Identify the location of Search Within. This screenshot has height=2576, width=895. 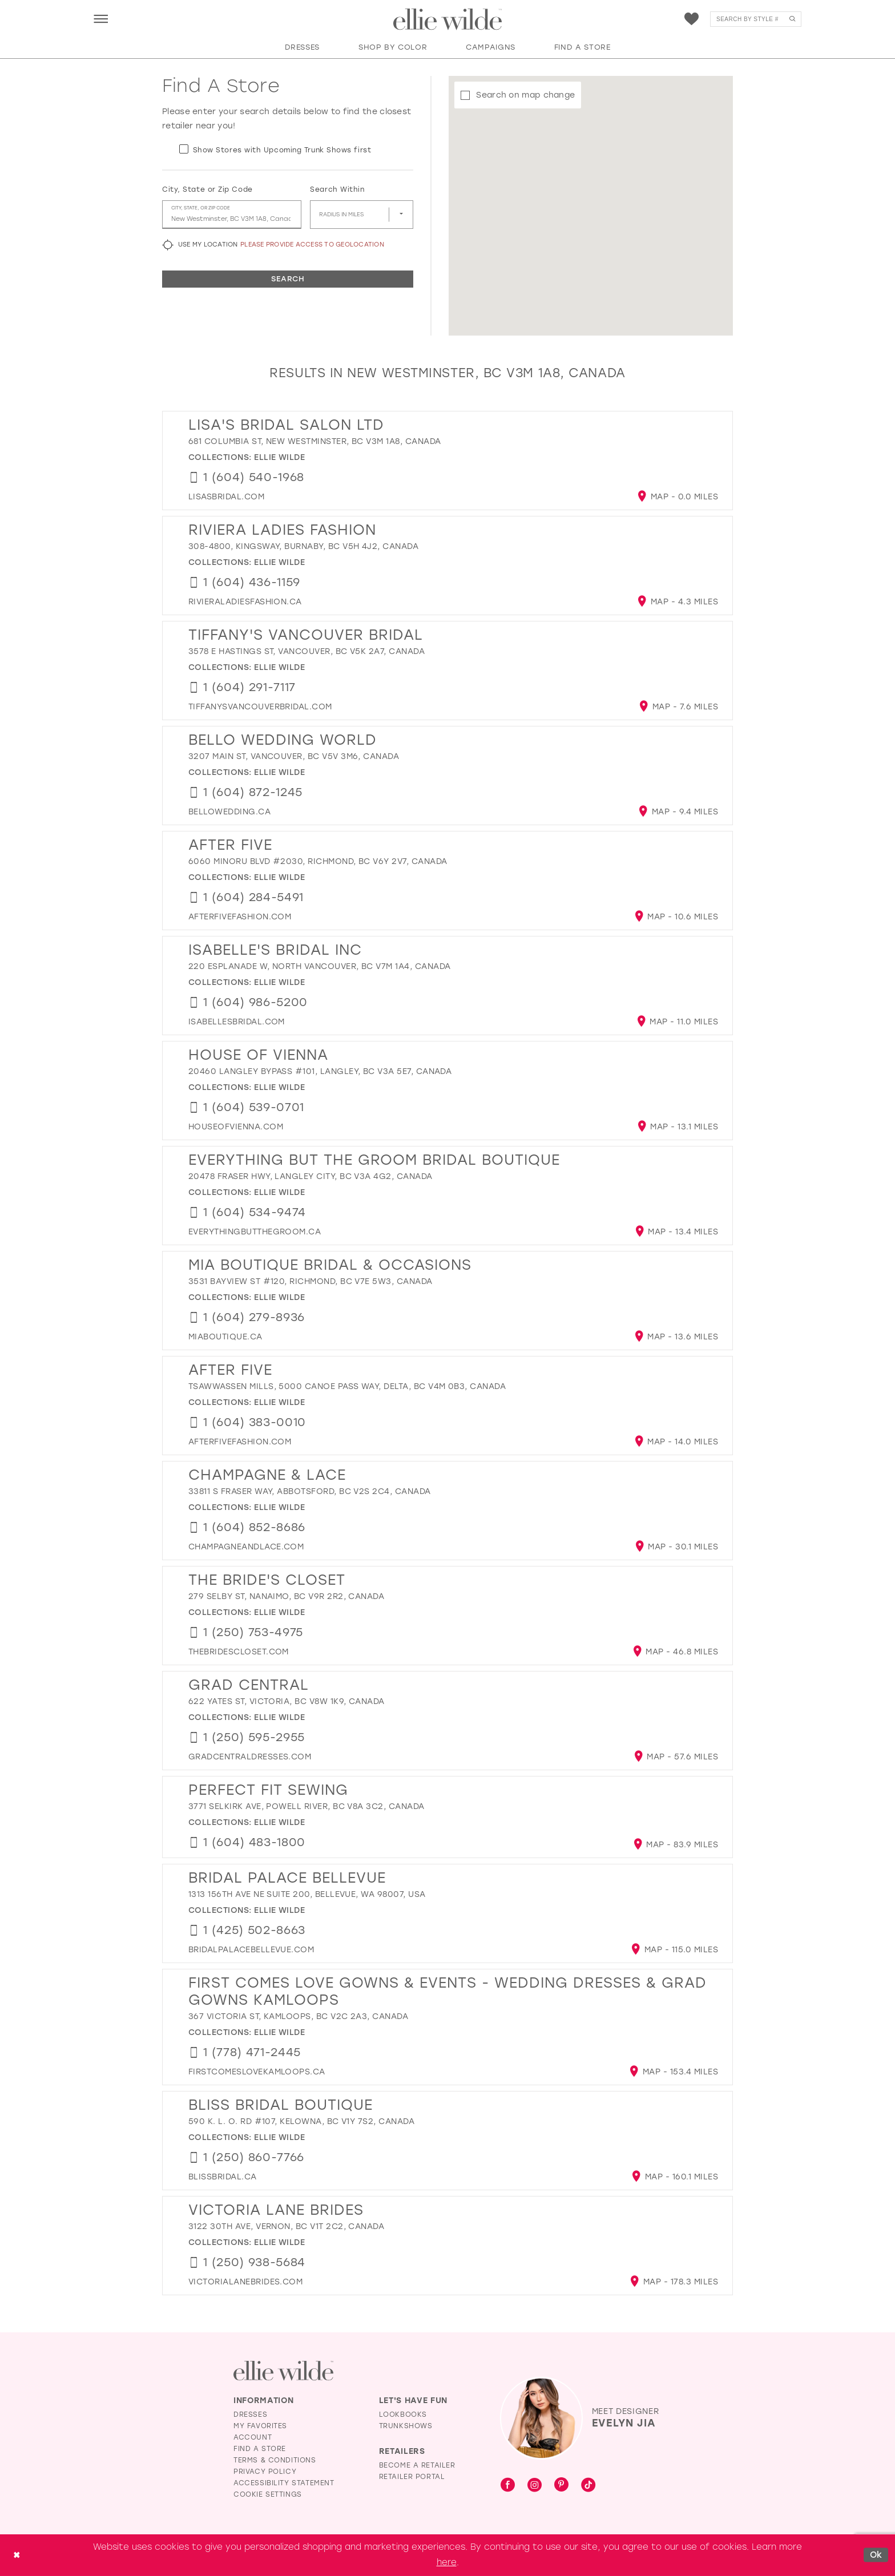
(337, 189).